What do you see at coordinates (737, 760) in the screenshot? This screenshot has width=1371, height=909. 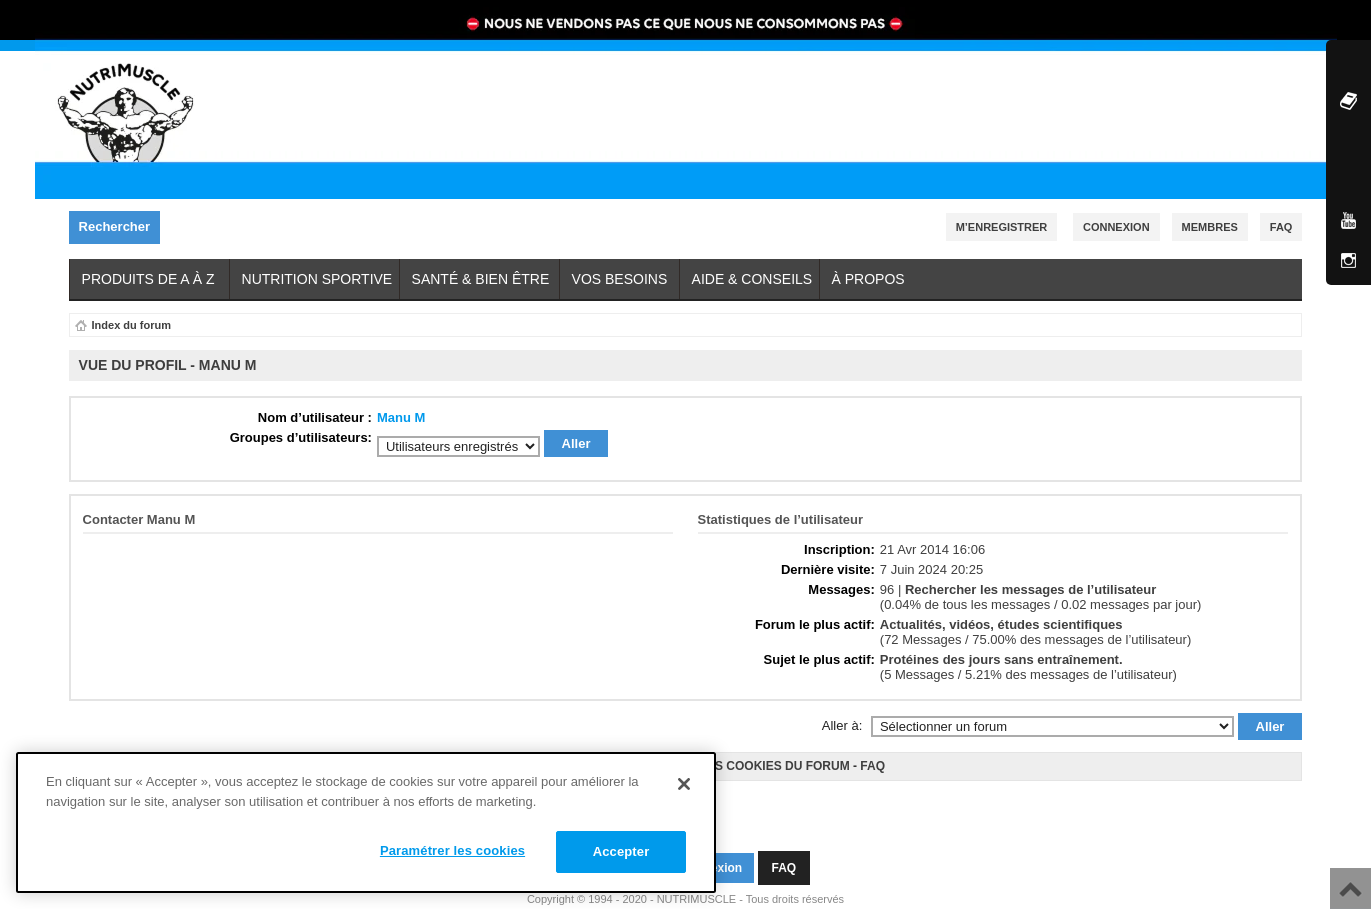 I see `Supprimer les cookies du forum` at bounding box center [737, 760].